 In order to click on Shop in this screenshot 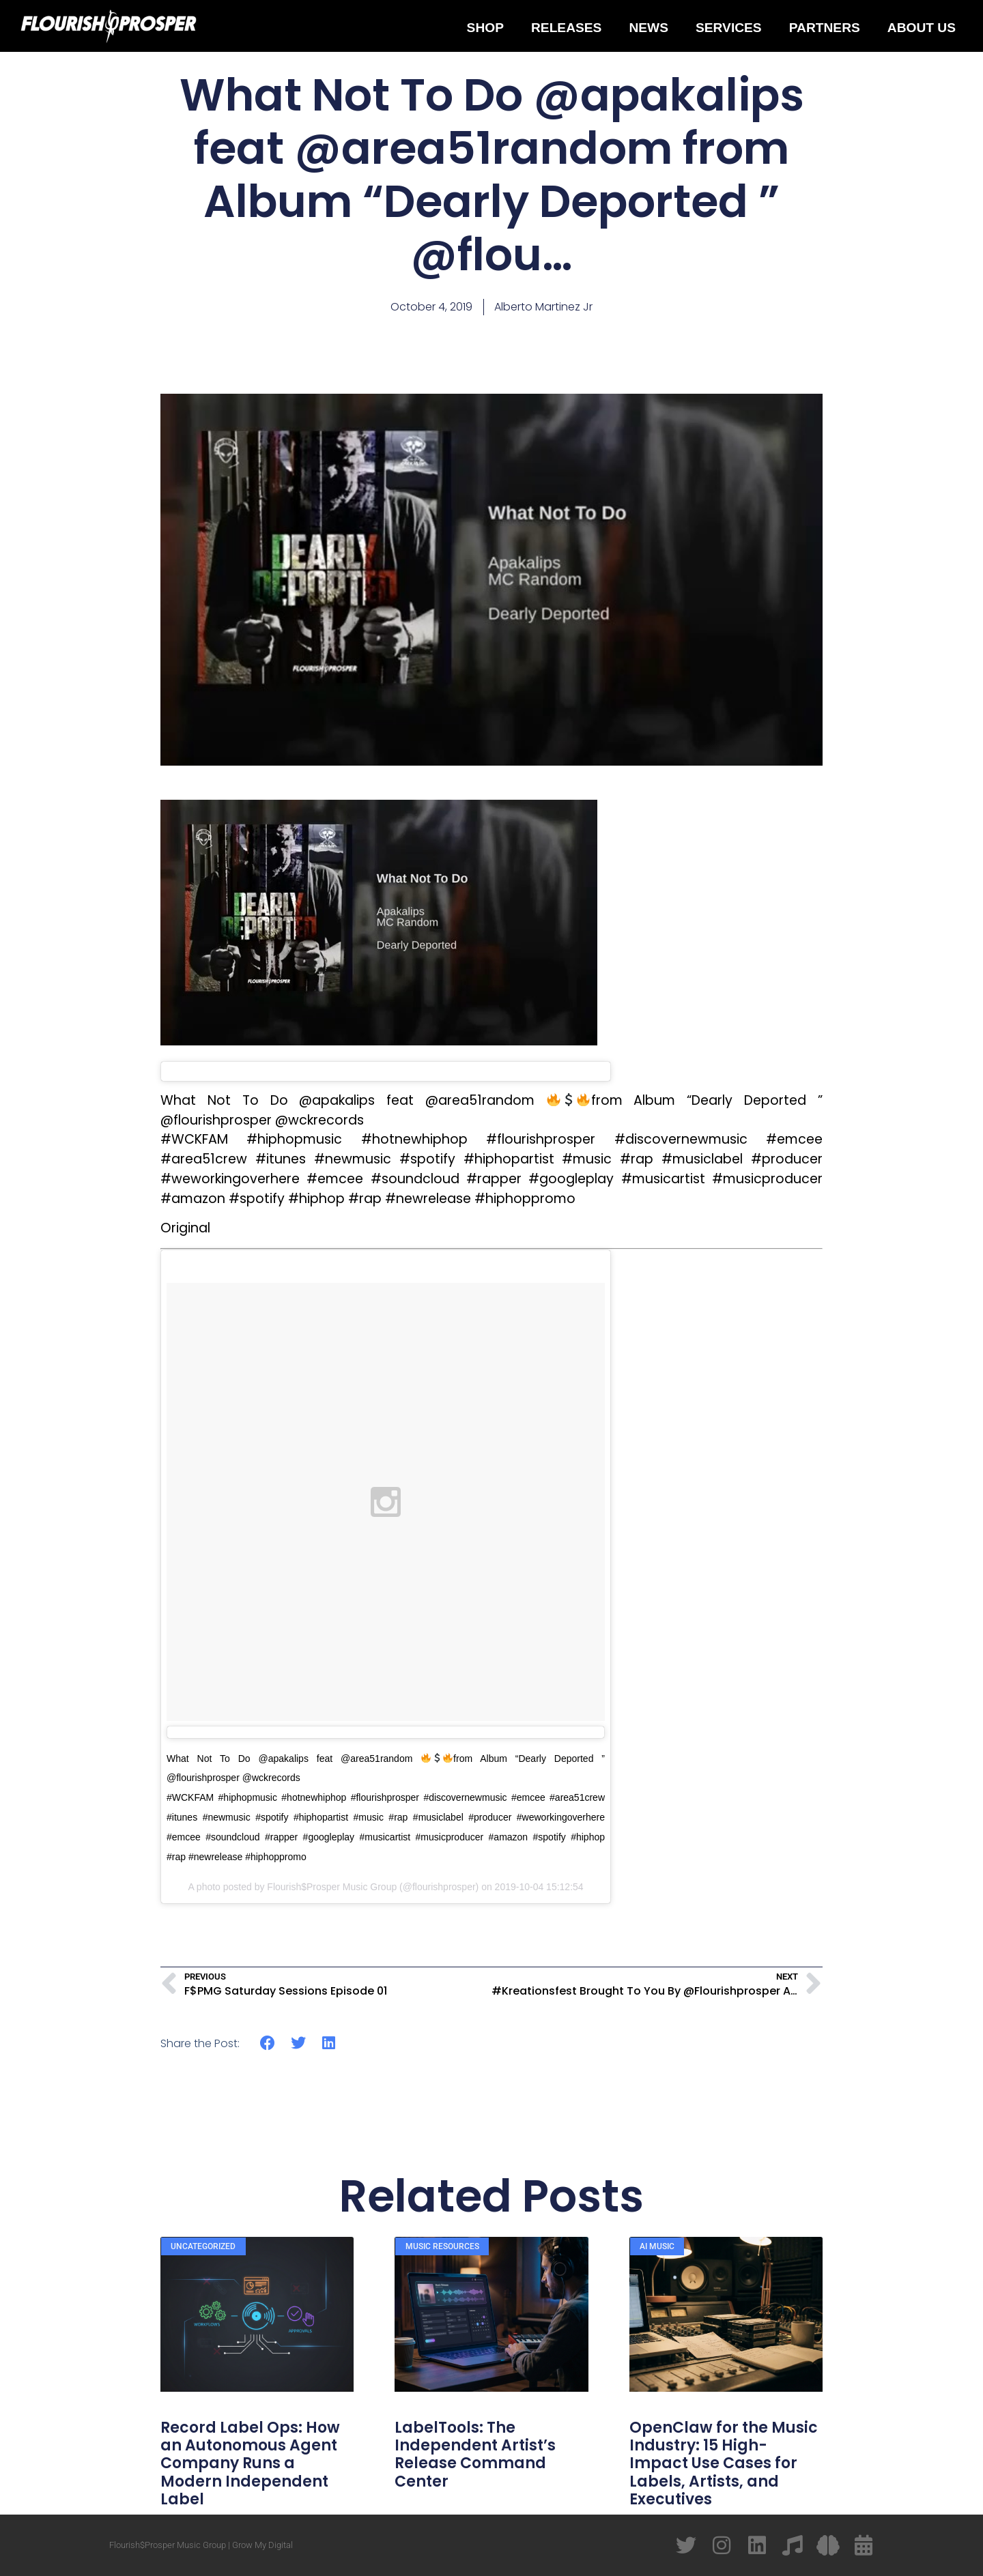, I will do `click(485, 27)`.